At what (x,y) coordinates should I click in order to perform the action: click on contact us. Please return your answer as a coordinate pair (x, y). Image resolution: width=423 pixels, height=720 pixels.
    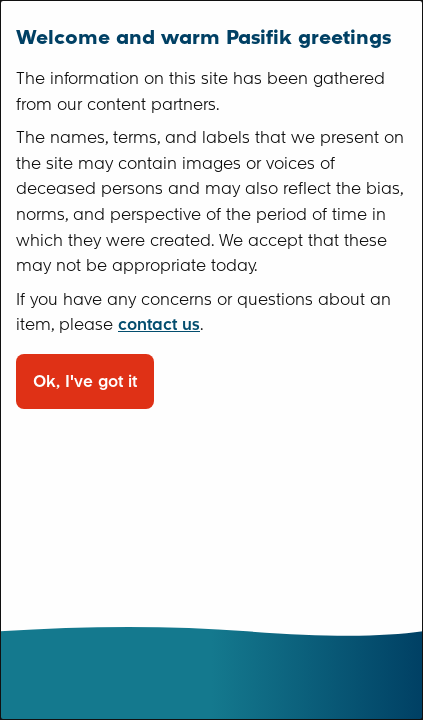
    Looking at the image, I should click on (159, 324).